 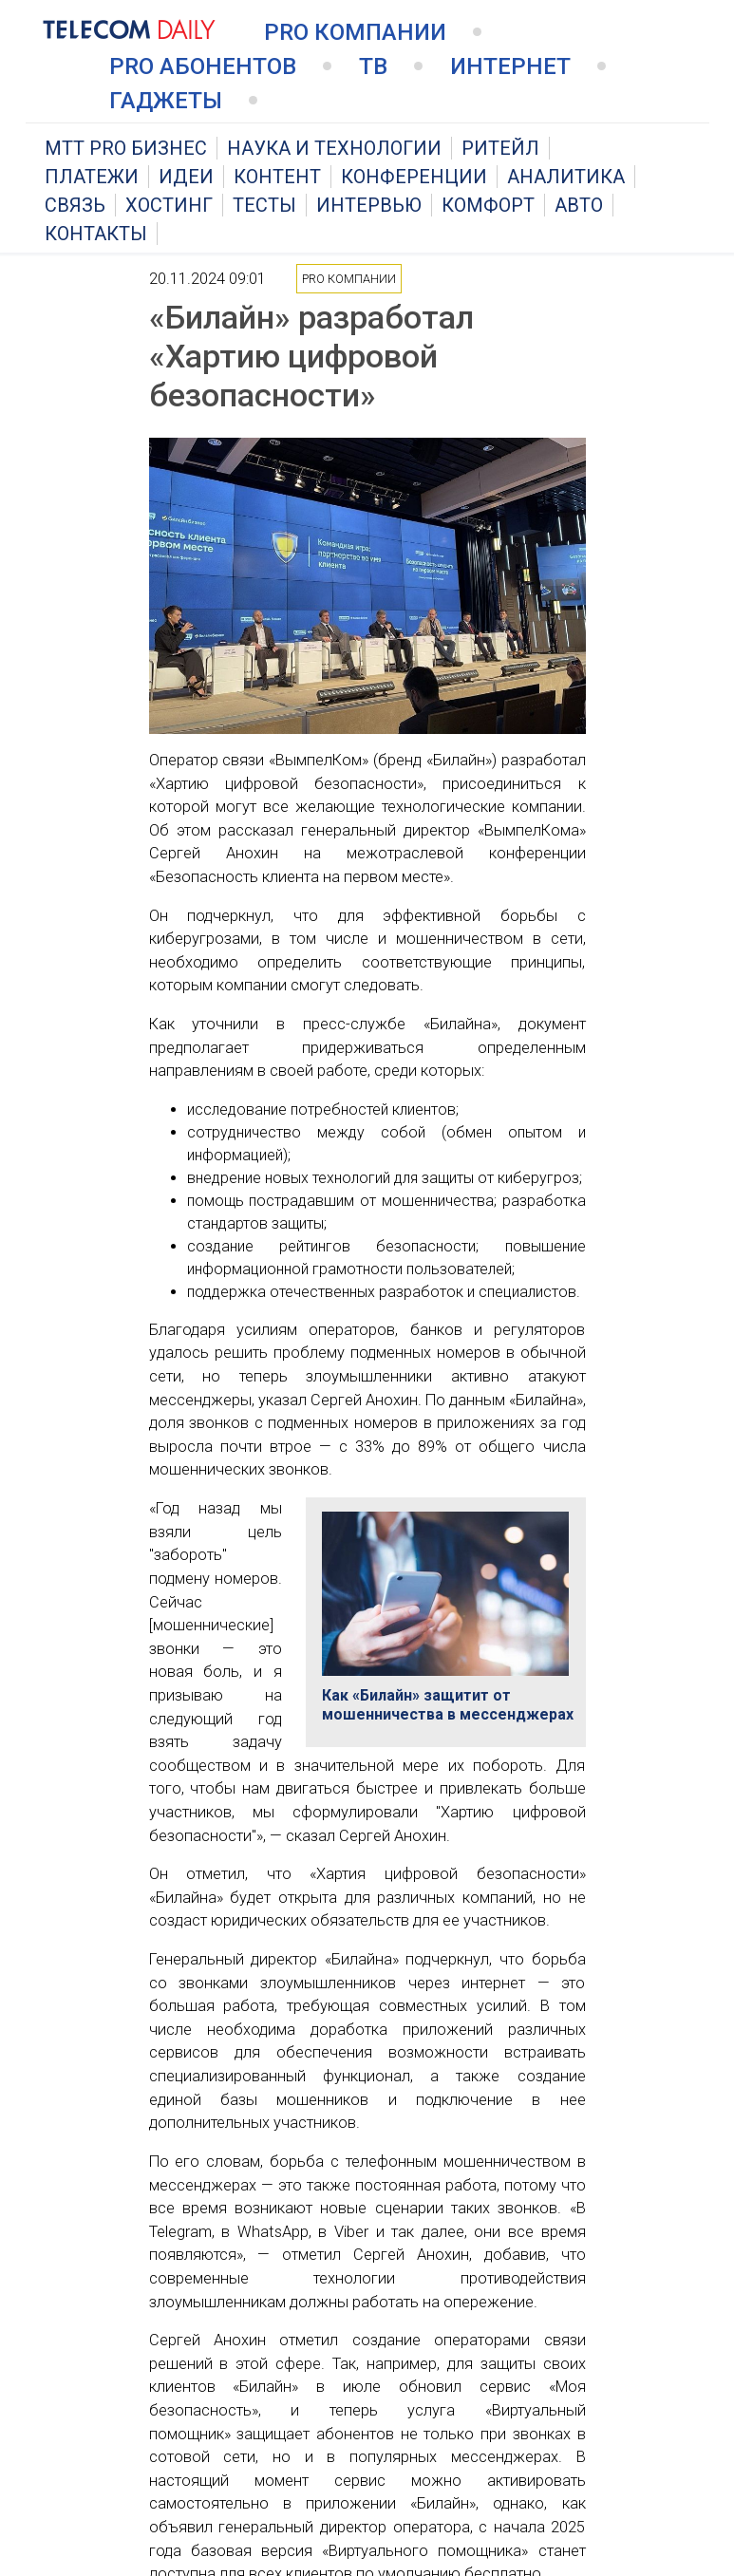 What do you see at coordinates (277, 176) in the screenshot?
I see `Контент` at bounding box center [277, 176].